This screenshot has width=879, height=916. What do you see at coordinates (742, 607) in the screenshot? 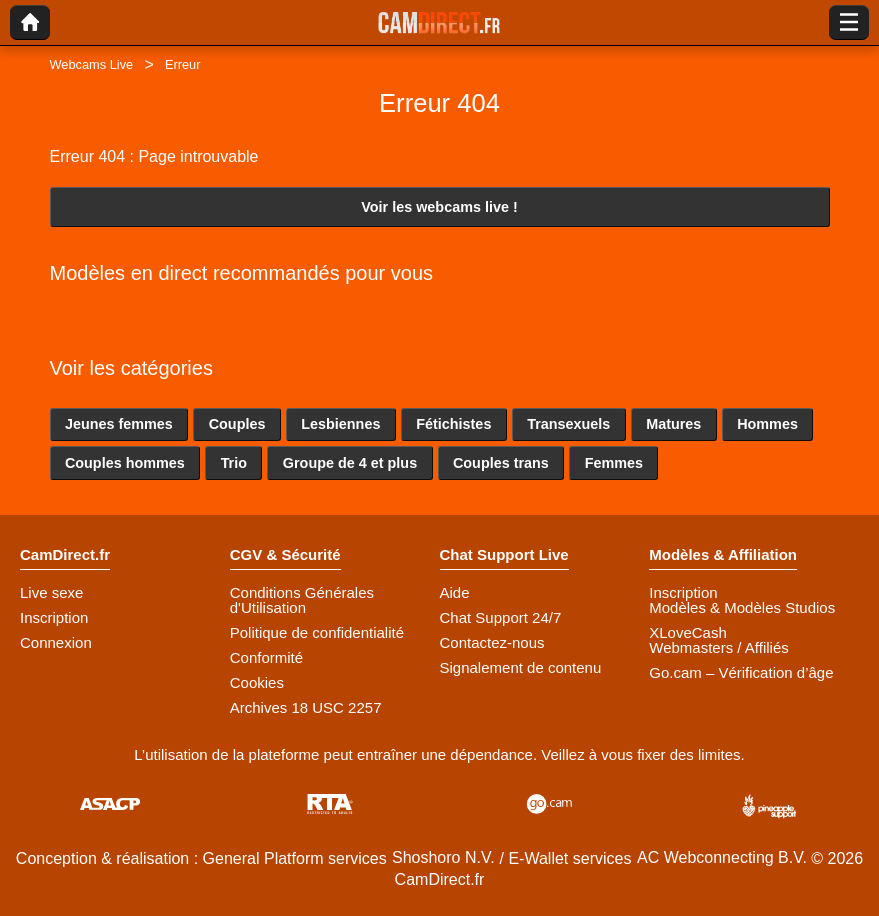
I see `Modèles & Modèles Studios` at bounding box center [742, 607].